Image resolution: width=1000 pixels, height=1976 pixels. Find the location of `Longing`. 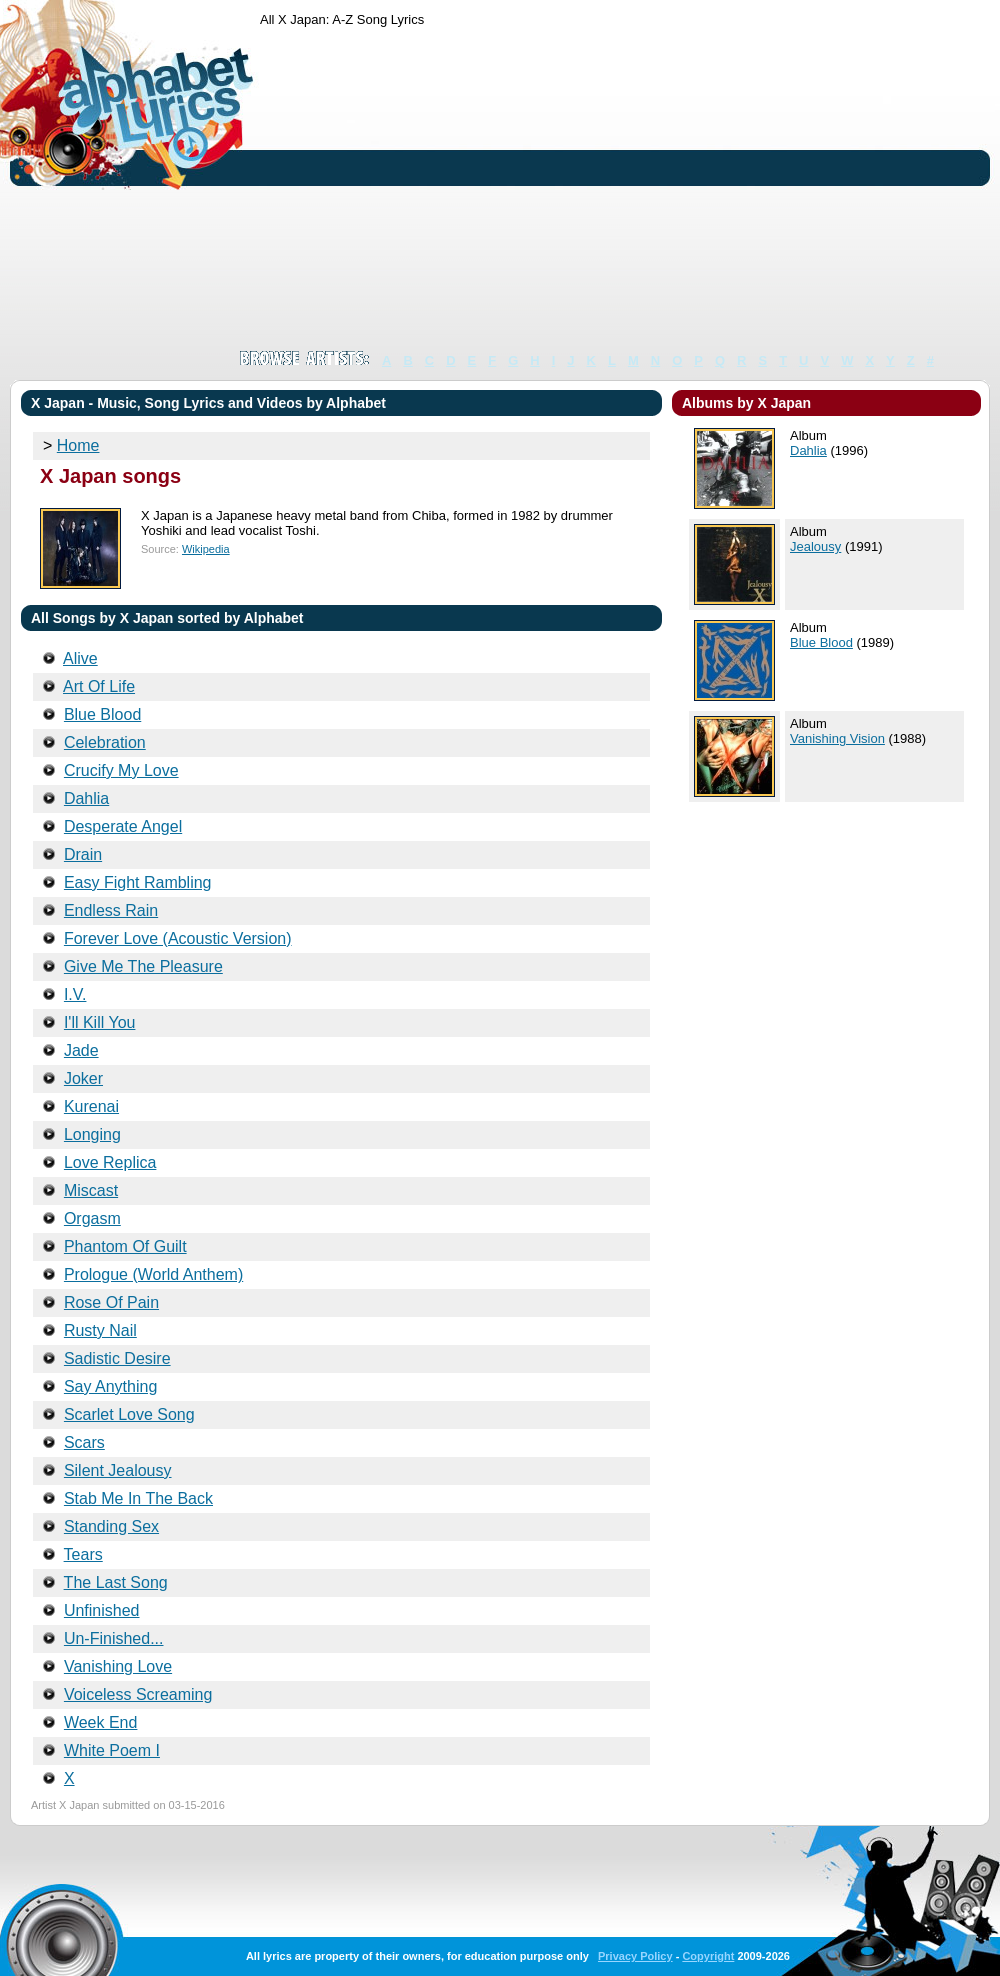

Longing is located at coordinates (92, 1134).